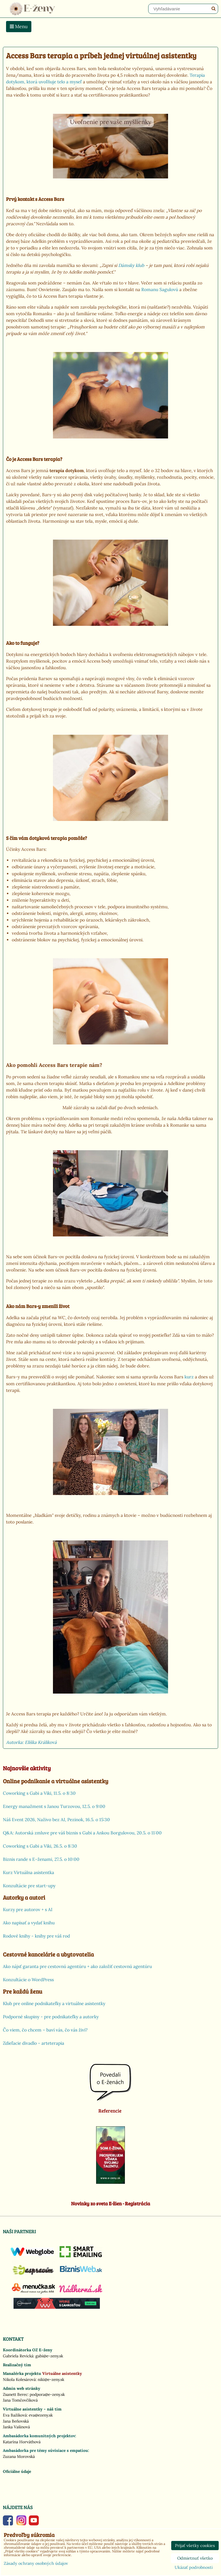 Image resolution: width=221 pixels, height=2576 pixels. What do you see at coordinates (36, 1936) in the screenshot?
I see `Rodové knihy - knihy pre váš rod` at bounding box center [36, 1936].